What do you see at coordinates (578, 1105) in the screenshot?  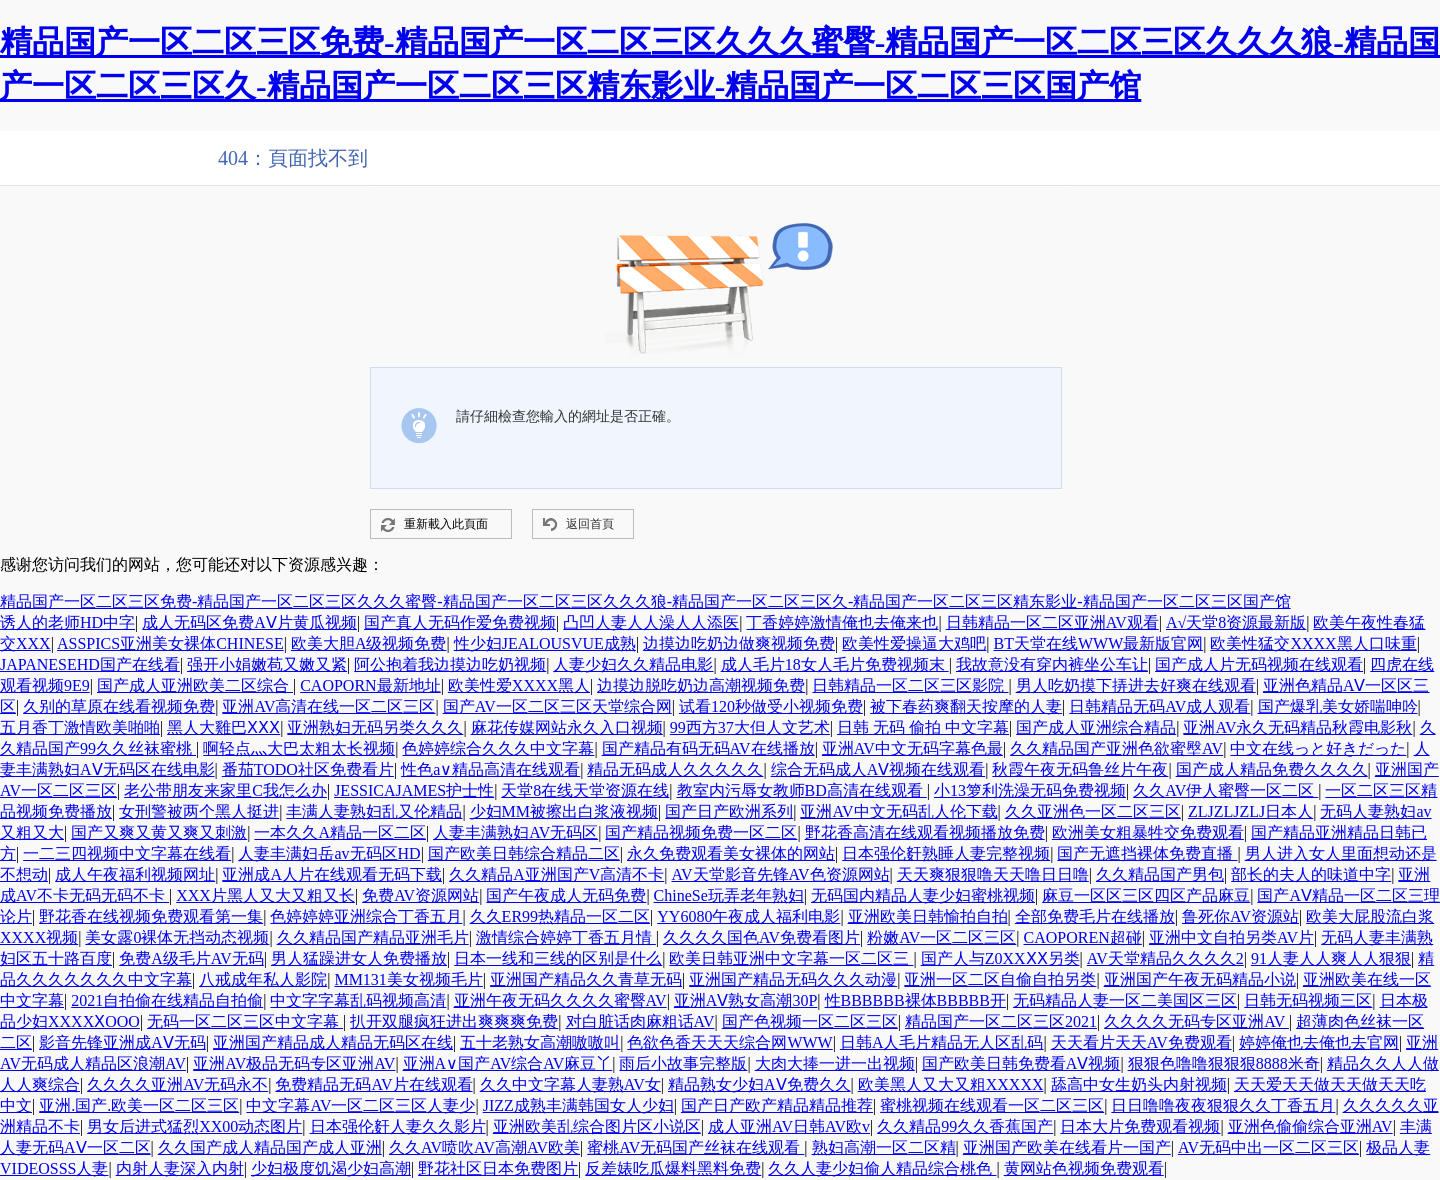 I see `JIZZ成熟丰满韩国女人少妇` at bounding box center [578, 1105].